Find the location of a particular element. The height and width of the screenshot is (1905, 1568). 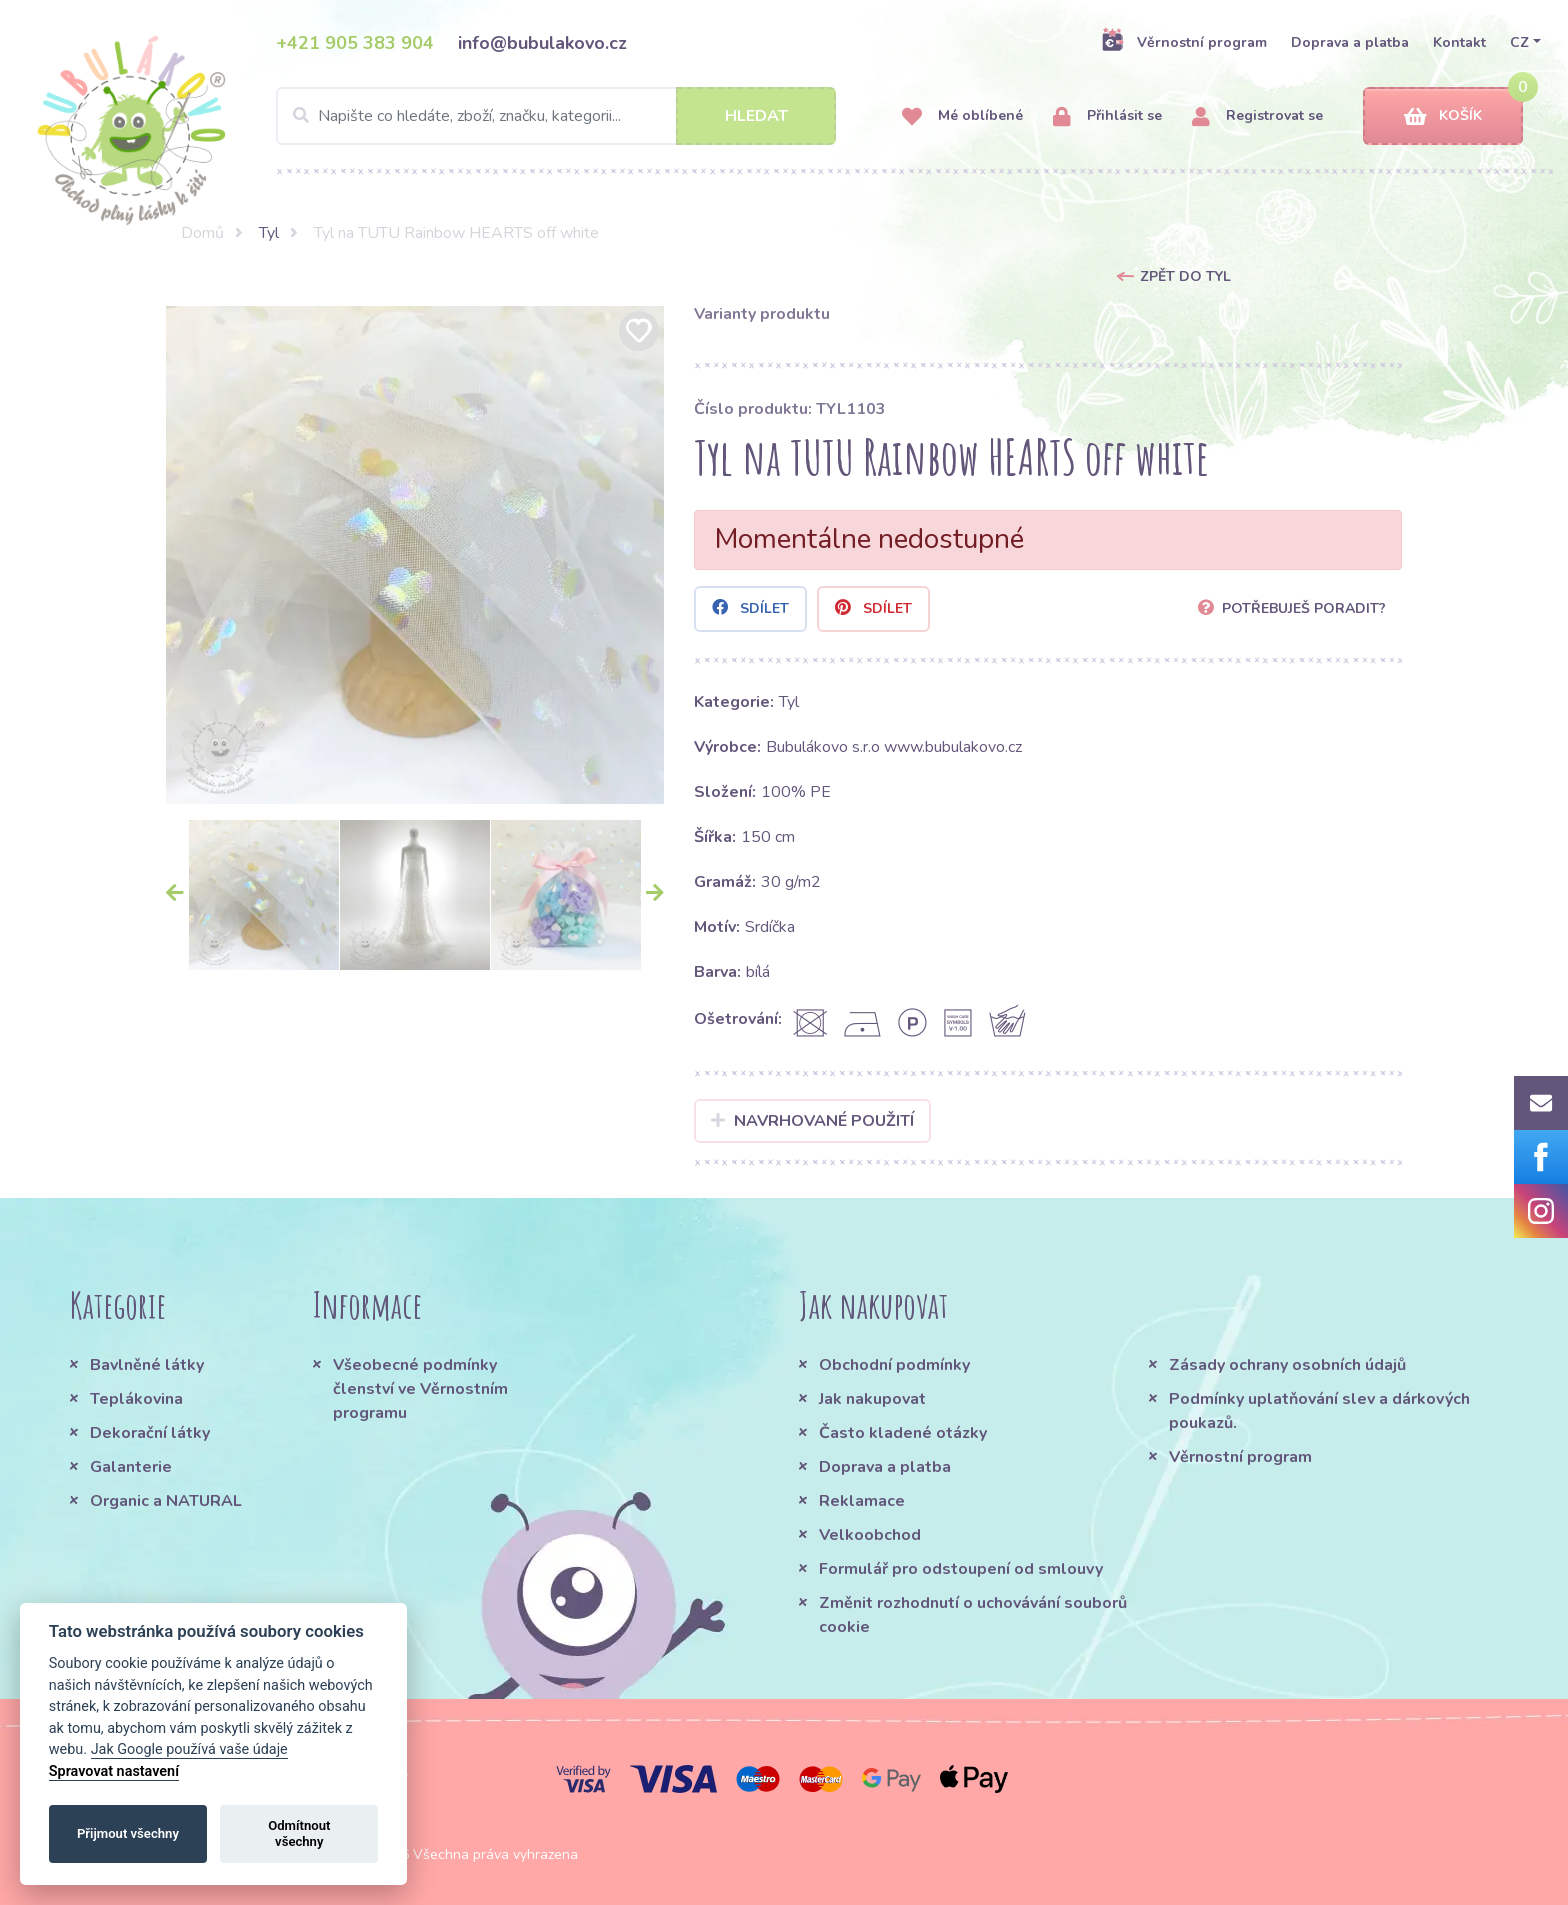

Často kladené otázky is located at coordinates (903, 1433).